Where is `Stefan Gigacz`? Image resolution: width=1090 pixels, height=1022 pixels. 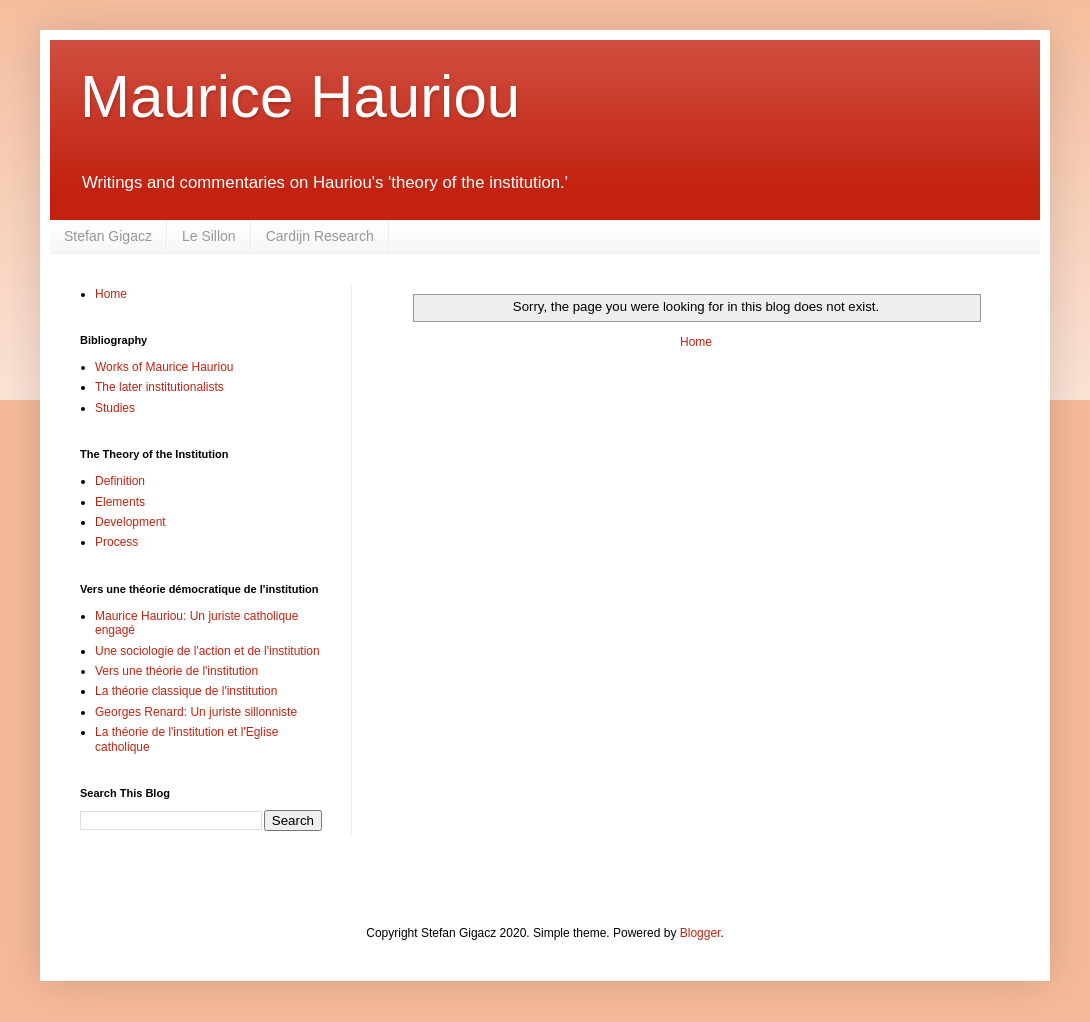 Stefan Gigacz is located at coordinates (108, 236).